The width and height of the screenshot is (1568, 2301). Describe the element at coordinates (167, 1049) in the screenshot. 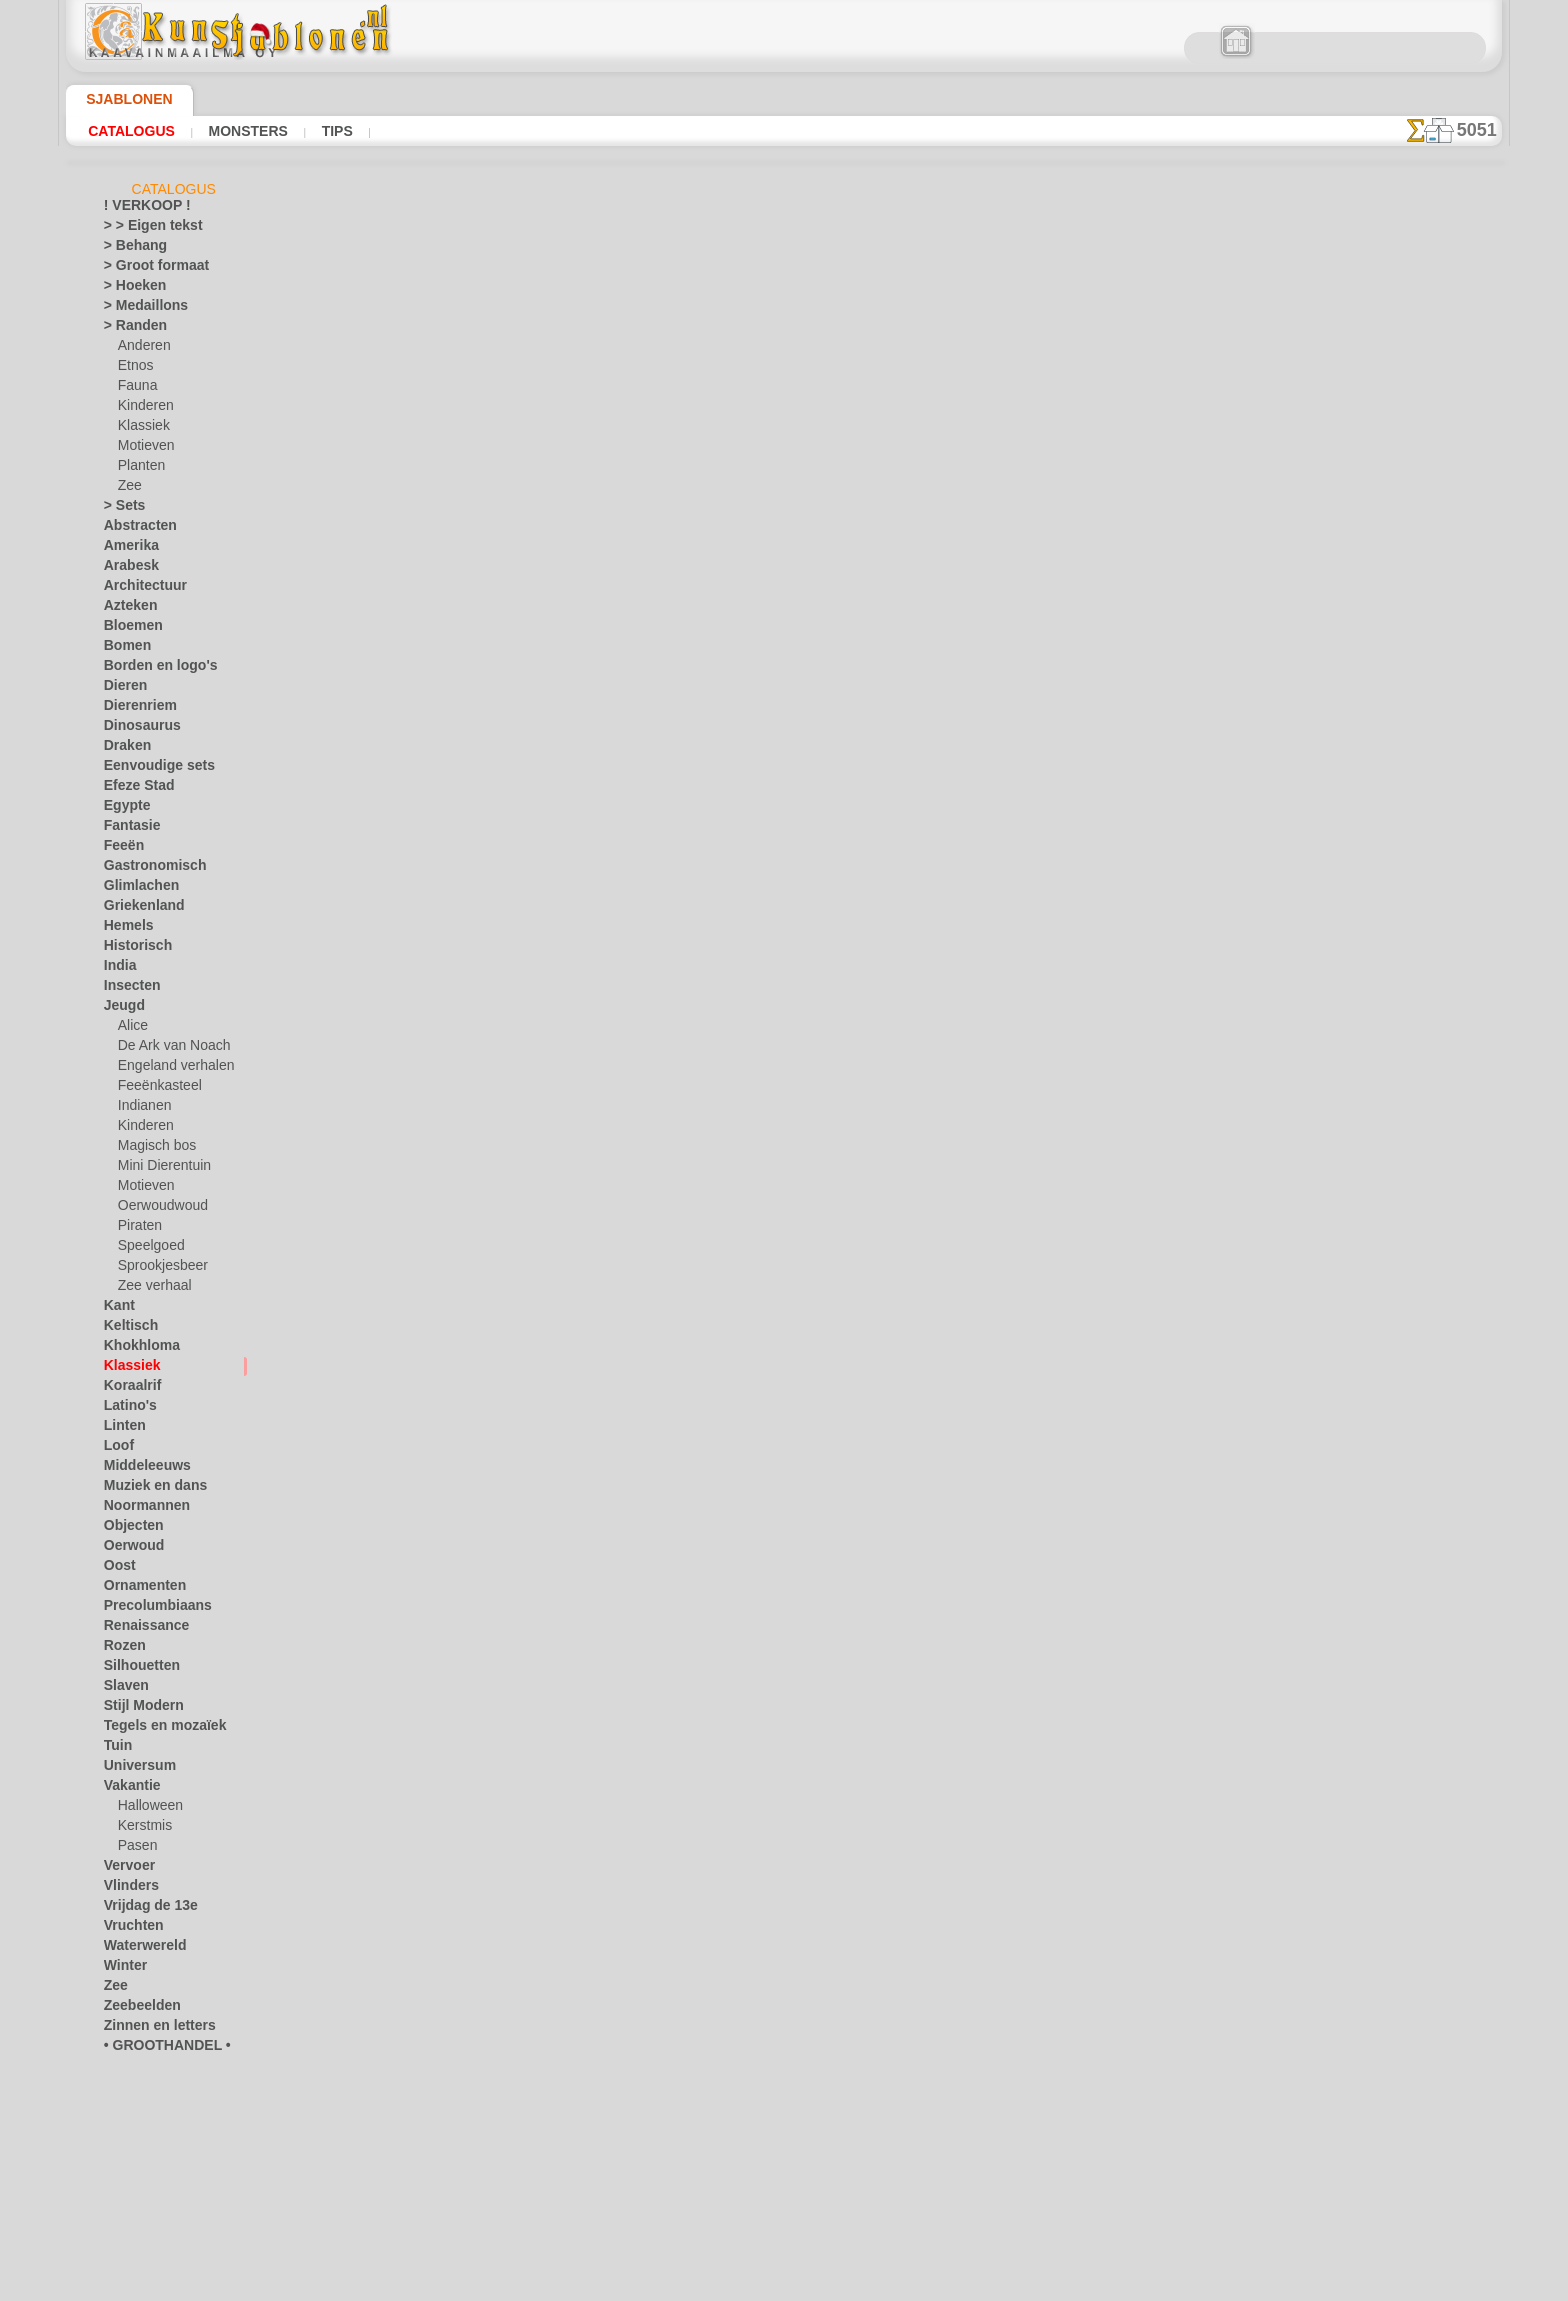

I see `De Ark van Noach` at that location.